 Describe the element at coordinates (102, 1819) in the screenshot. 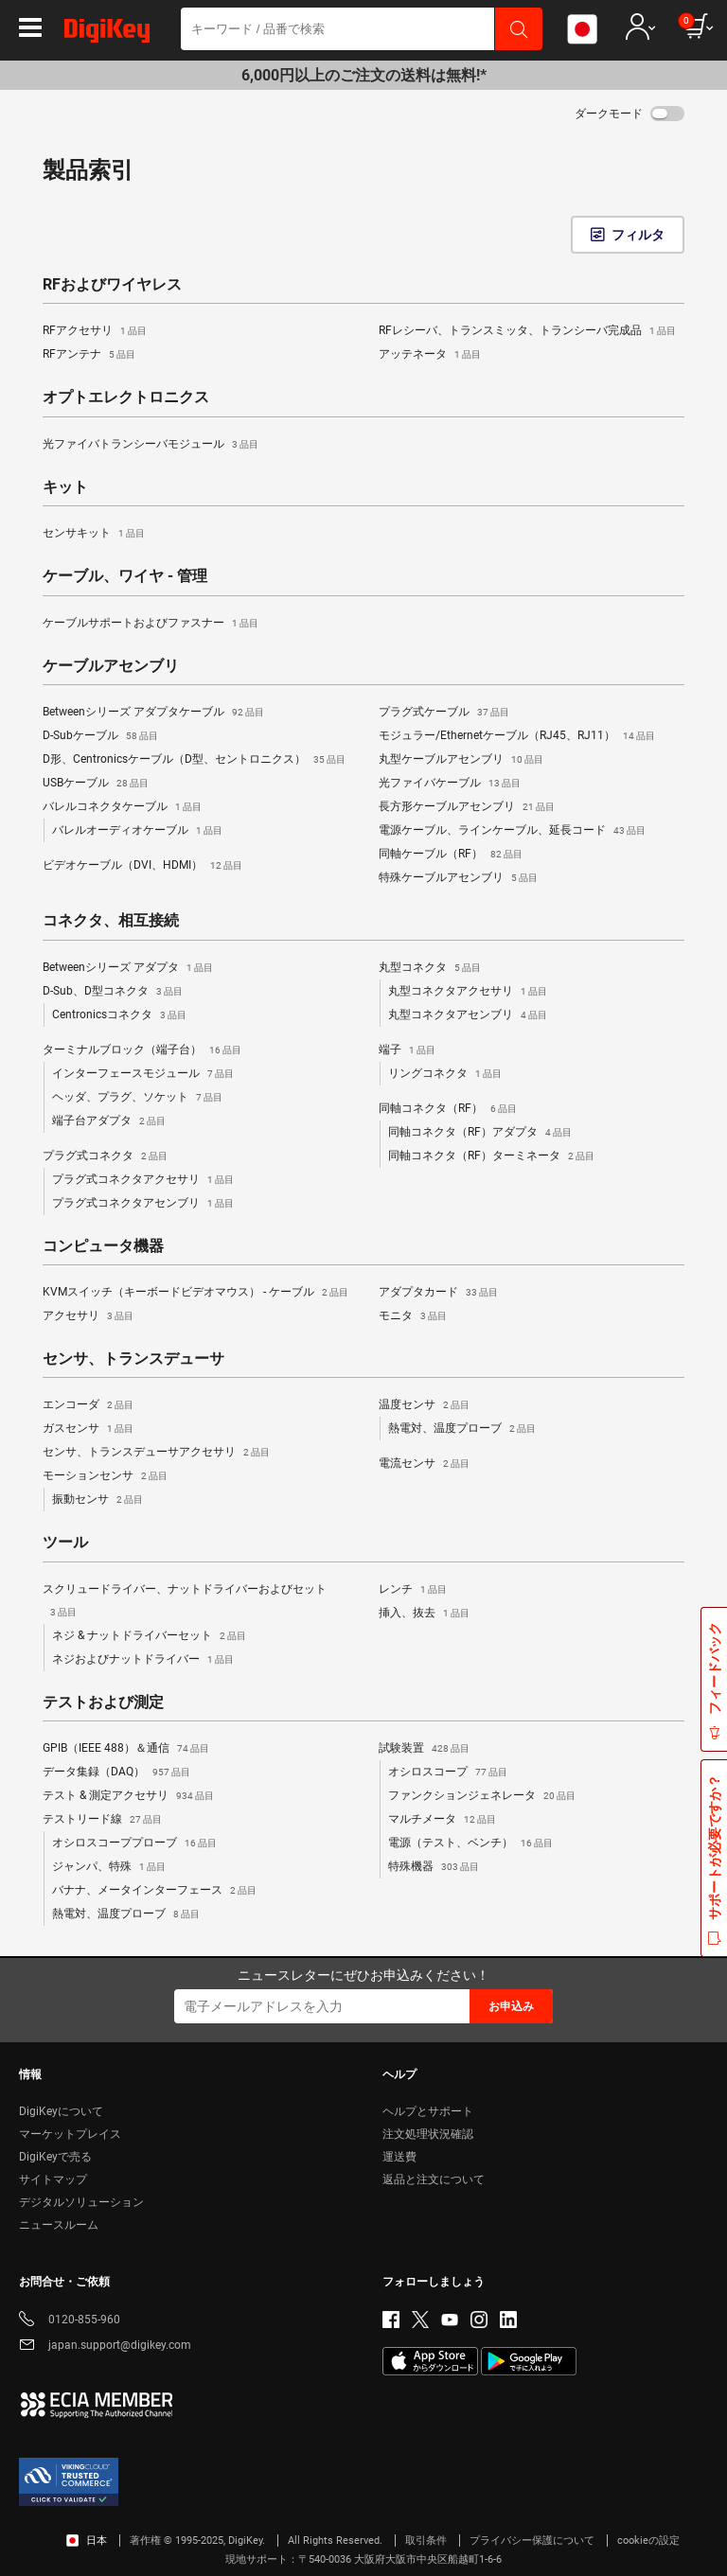

I see `テストリード線` at that location.